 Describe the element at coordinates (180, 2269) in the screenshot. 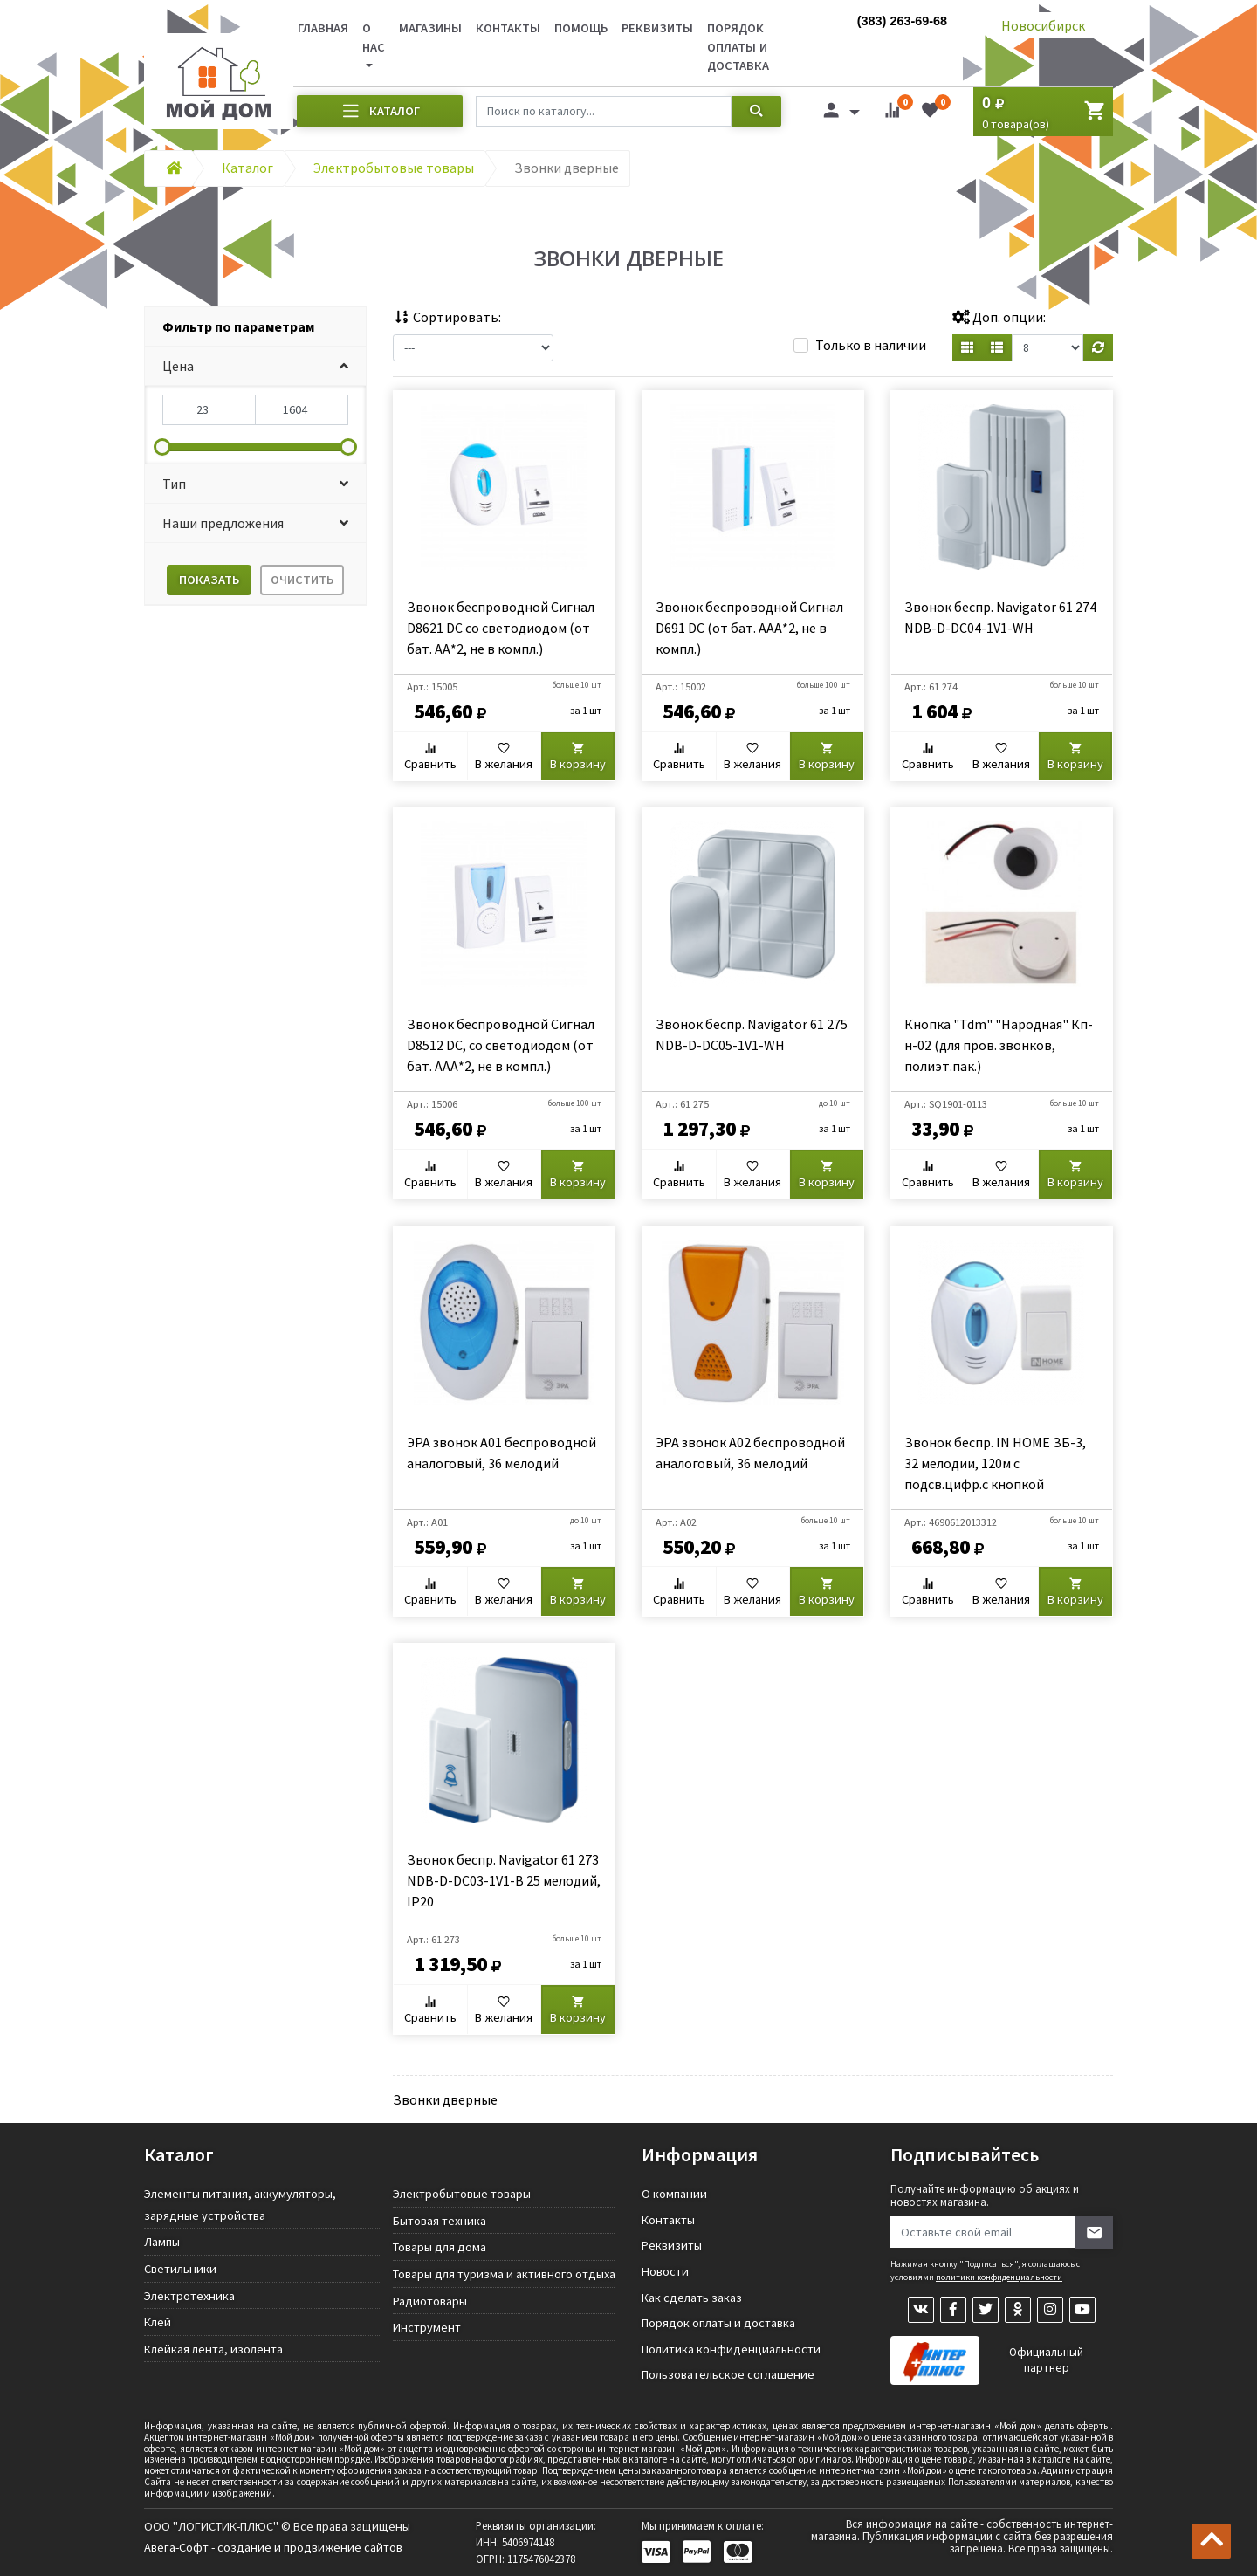

I see `Светильники` at that location.